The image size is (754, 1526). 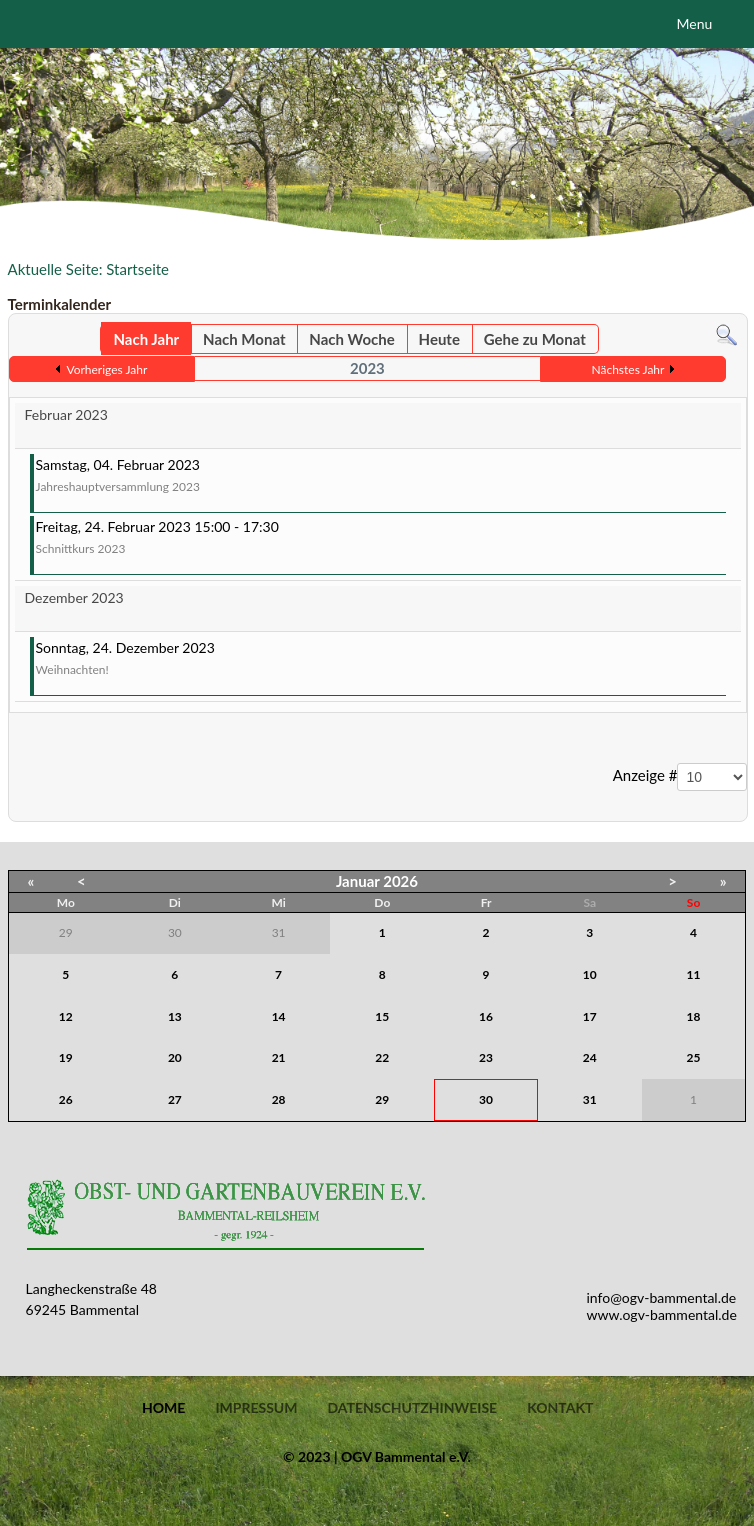 What do you see at coordinates (694, 1057) in the screenshot?
I see `25` at bounding box center [694, 1057].